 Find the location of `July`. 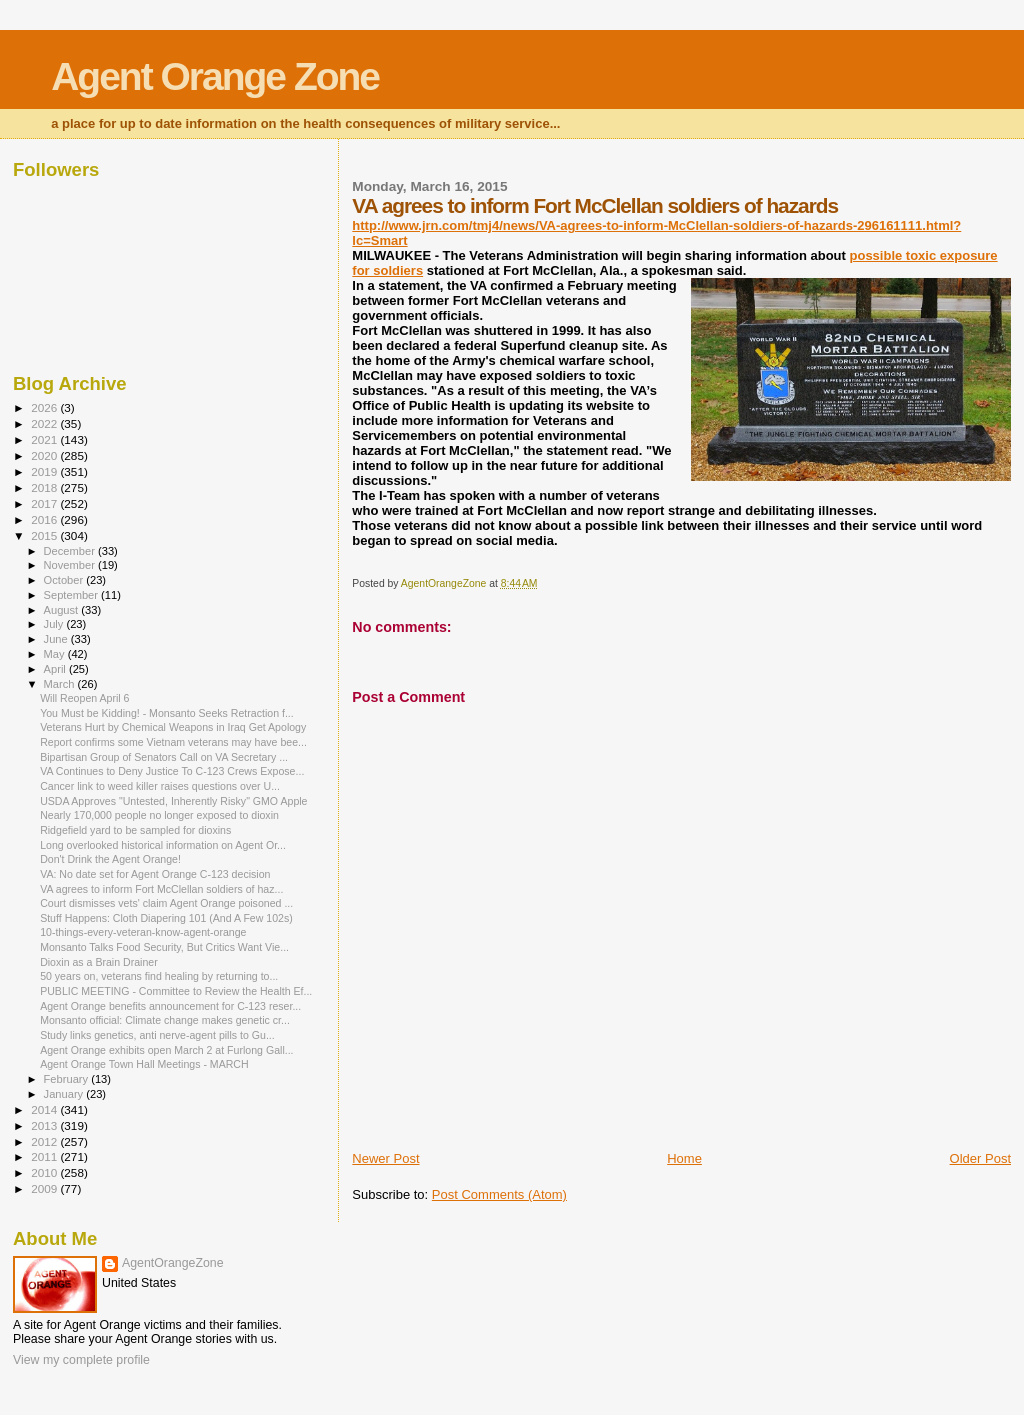

July is located at coordinates (55, 624).